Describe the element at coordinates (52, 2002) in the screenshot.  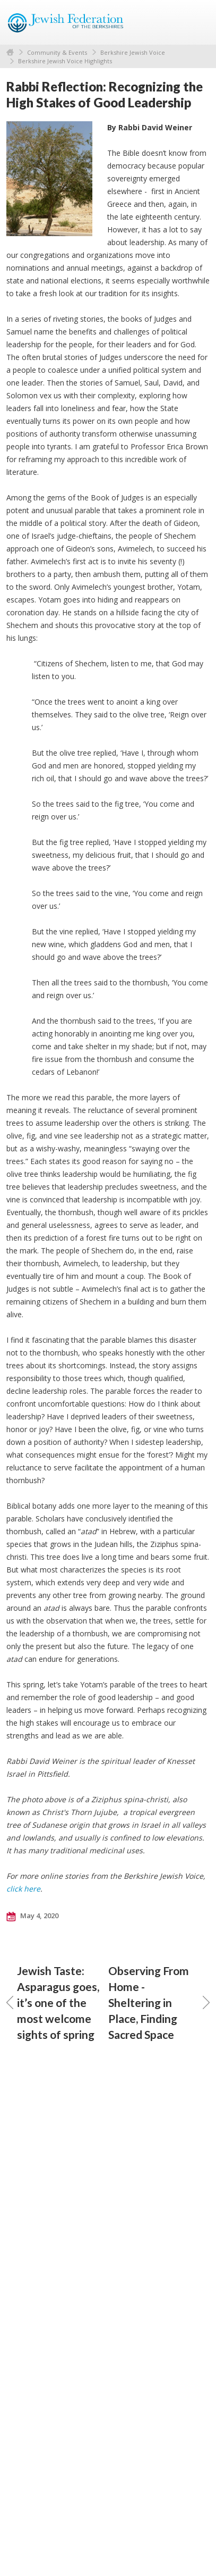
I see `Jewish Taste: Asparagus goes, it’s one of the most welcome sights of spring` at that location.